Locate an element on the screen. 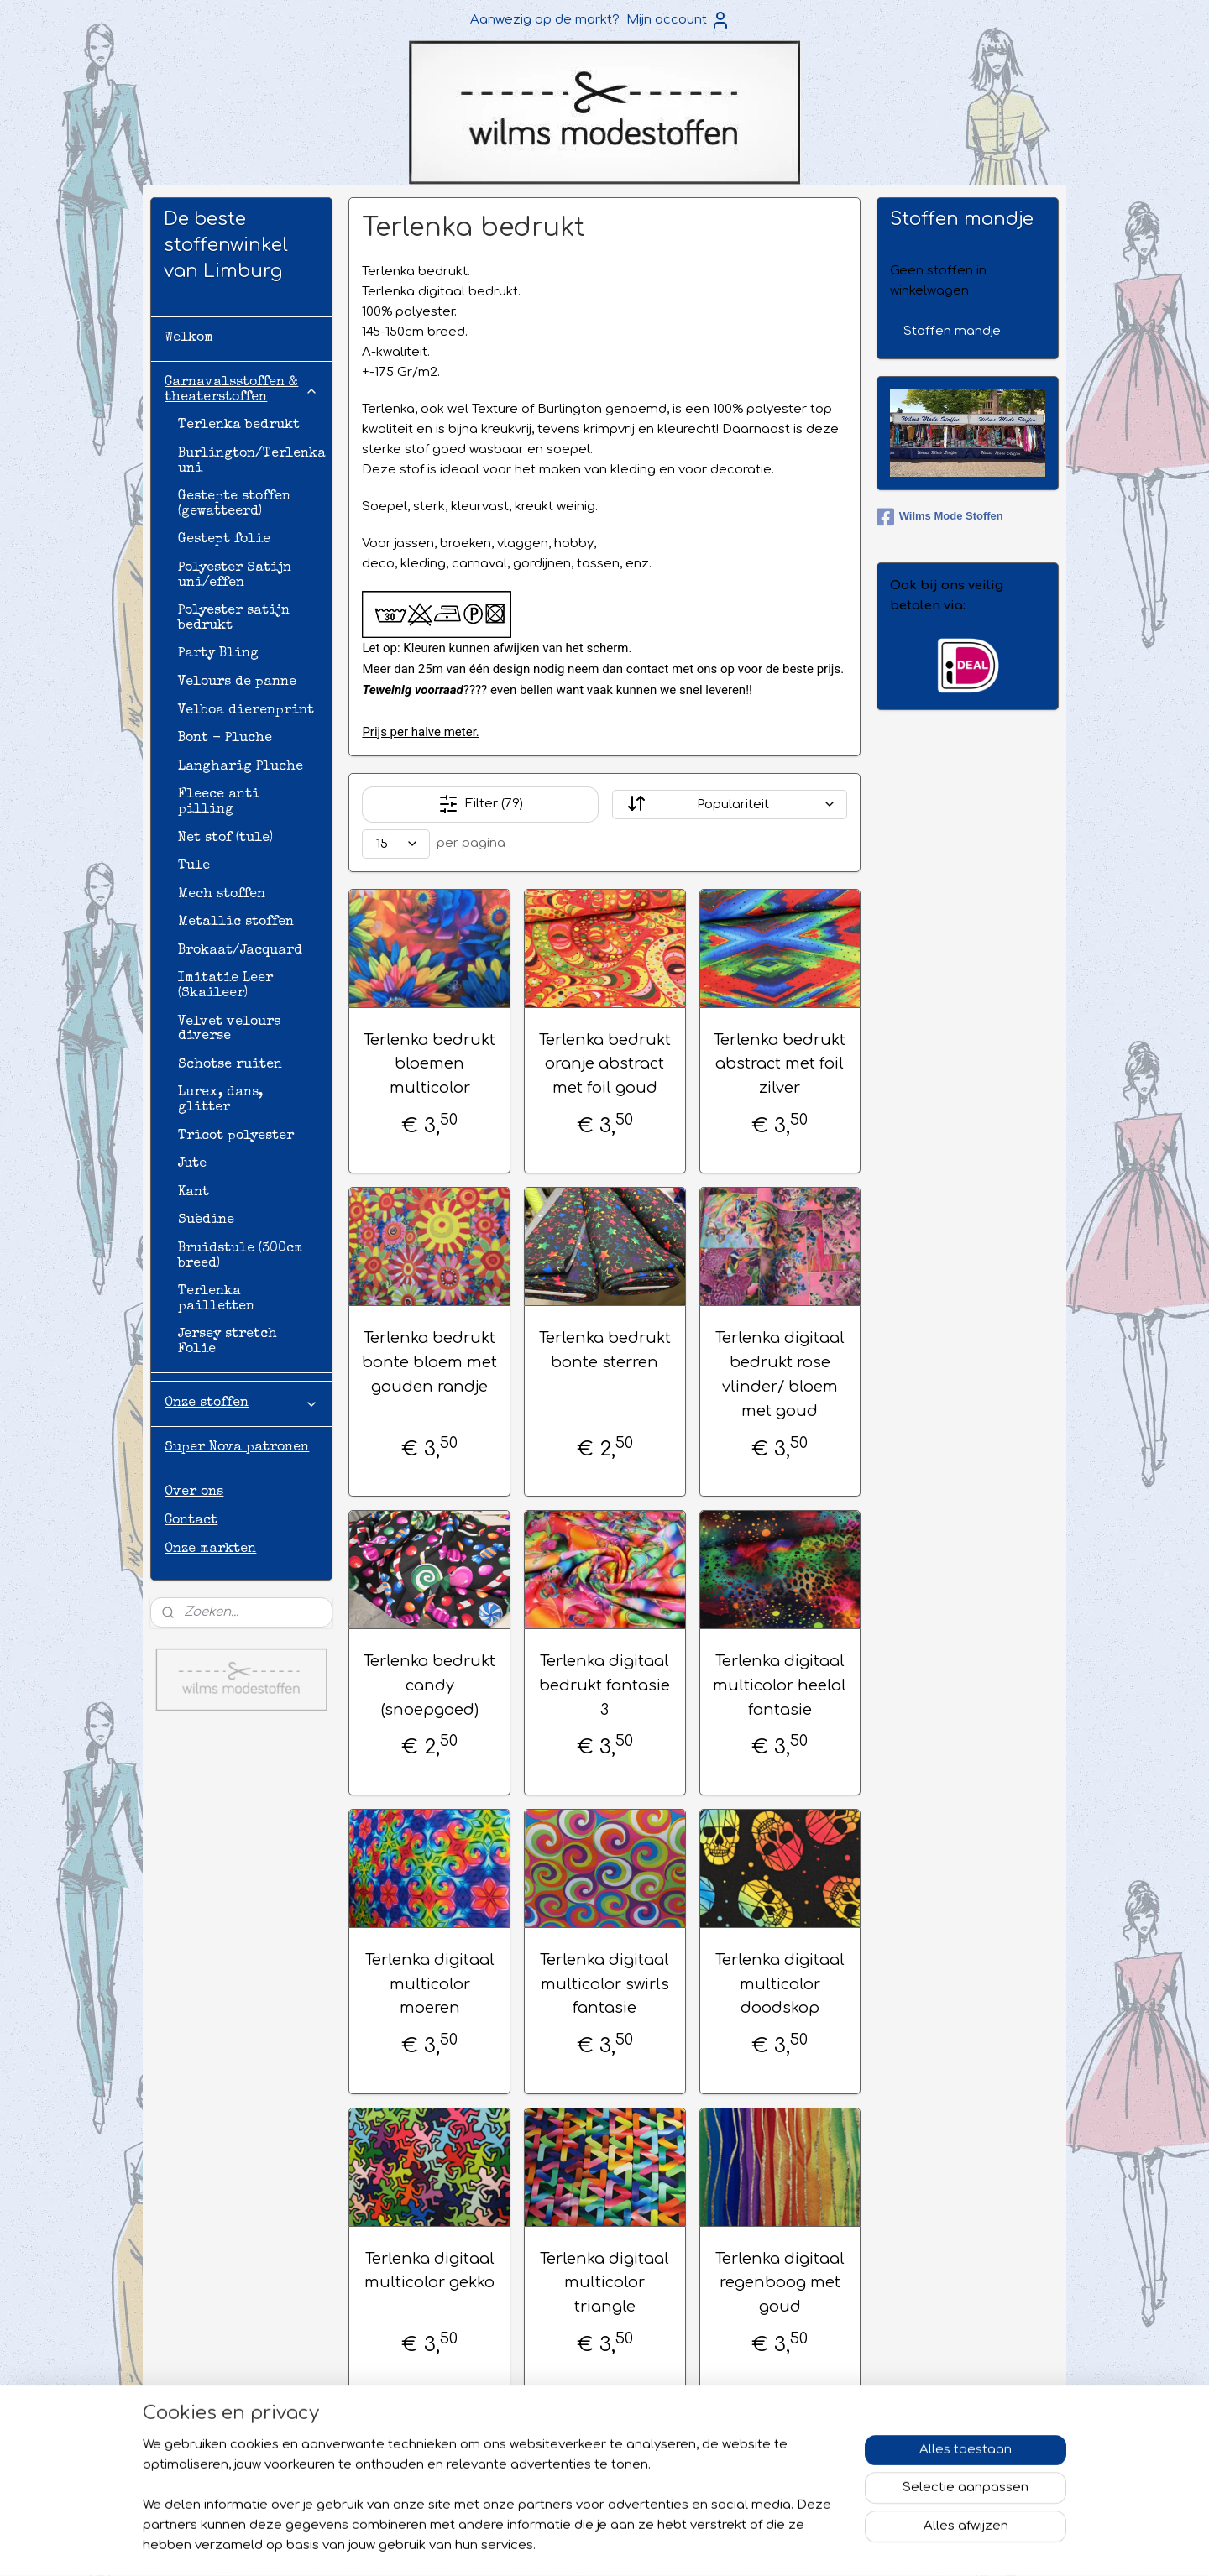 The width and height of the screenshot is (1209, 2576). Welkom is located at coordinates (189, 338).